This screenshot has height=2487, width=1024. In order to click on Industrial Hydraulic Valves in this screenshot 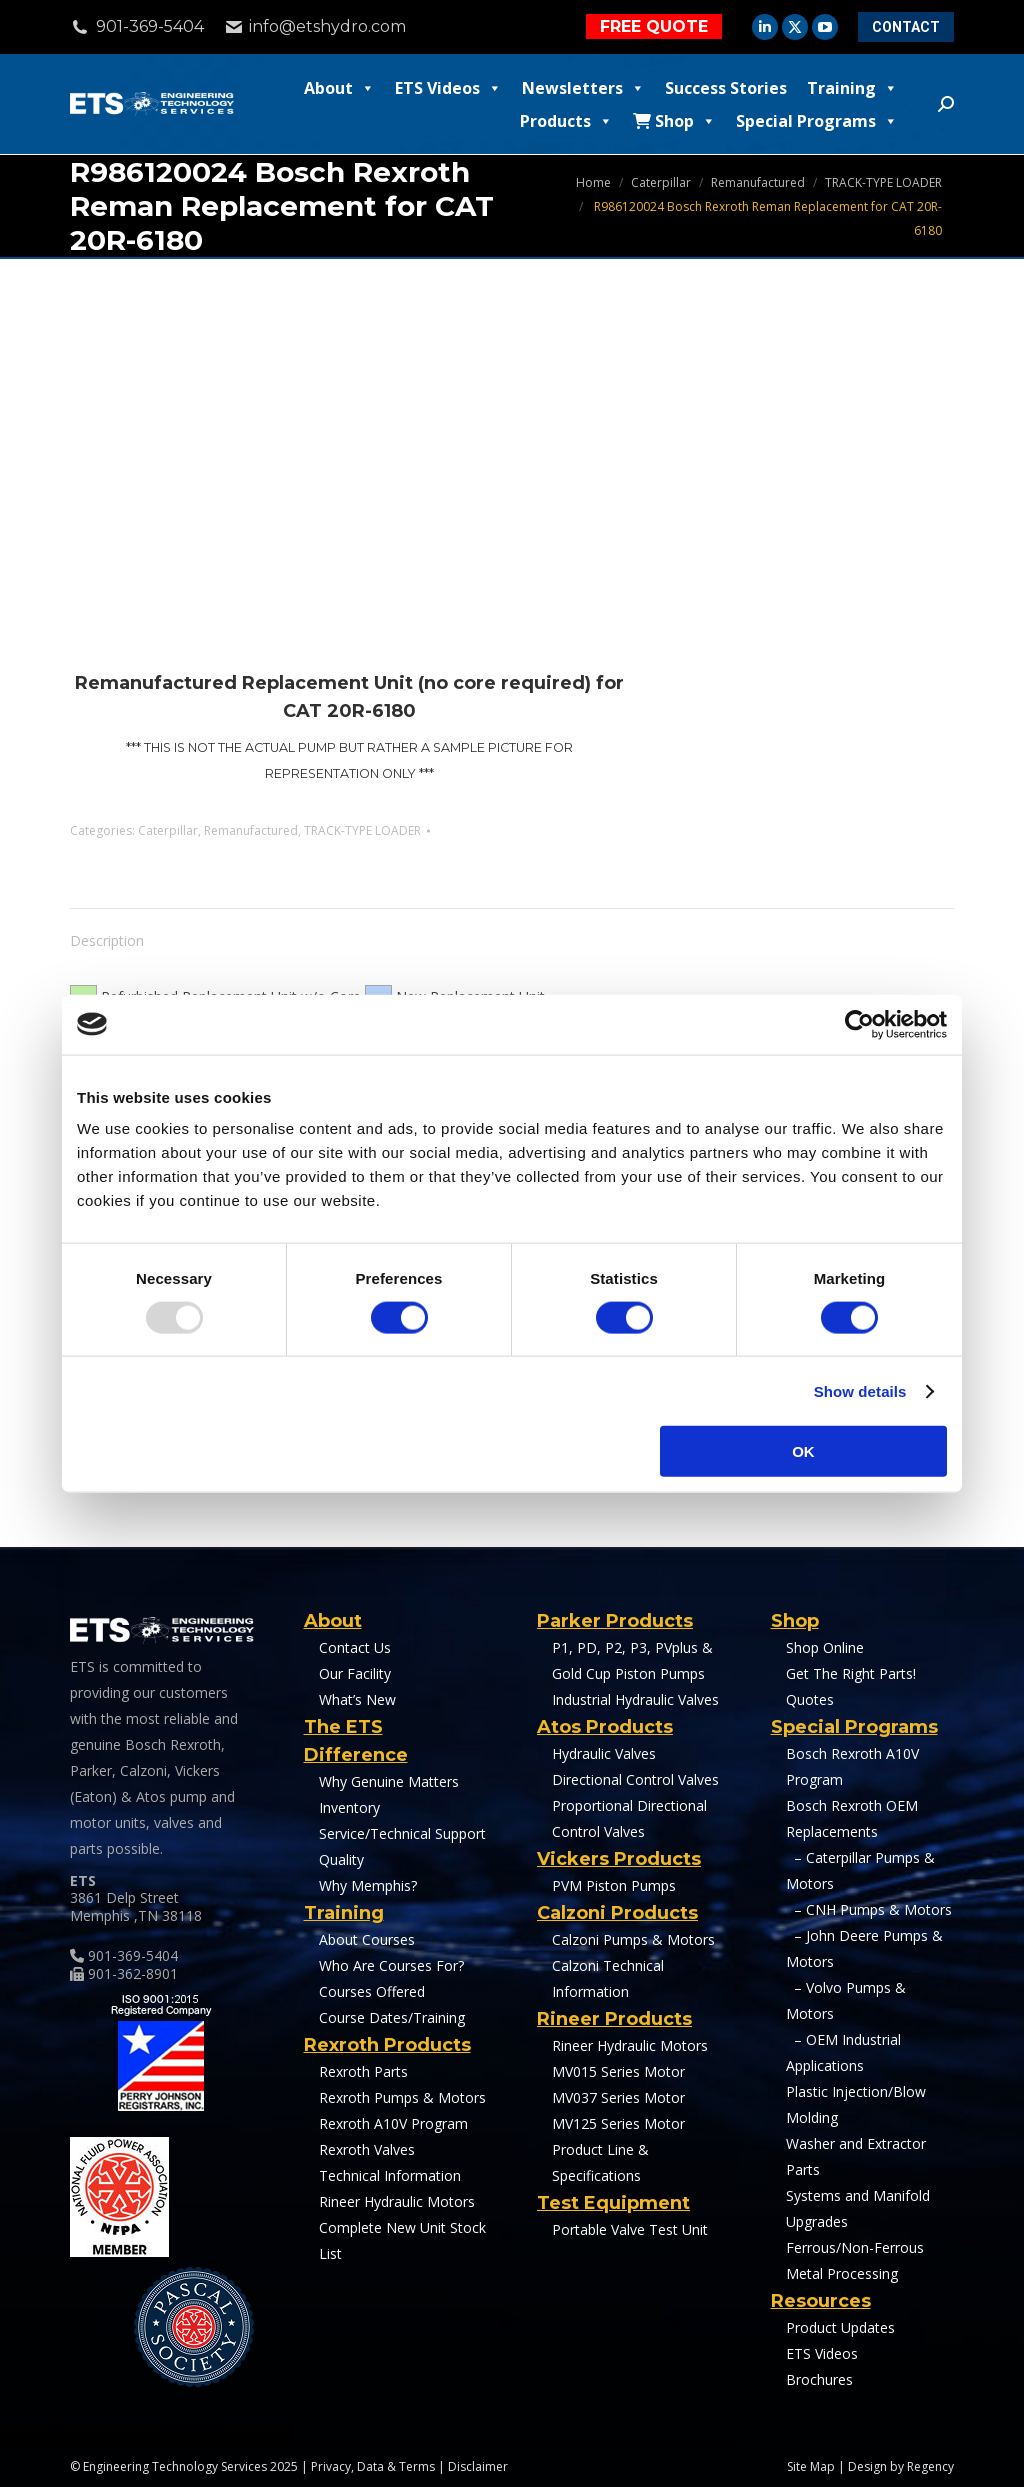, I will do `click(635, 1699)`.